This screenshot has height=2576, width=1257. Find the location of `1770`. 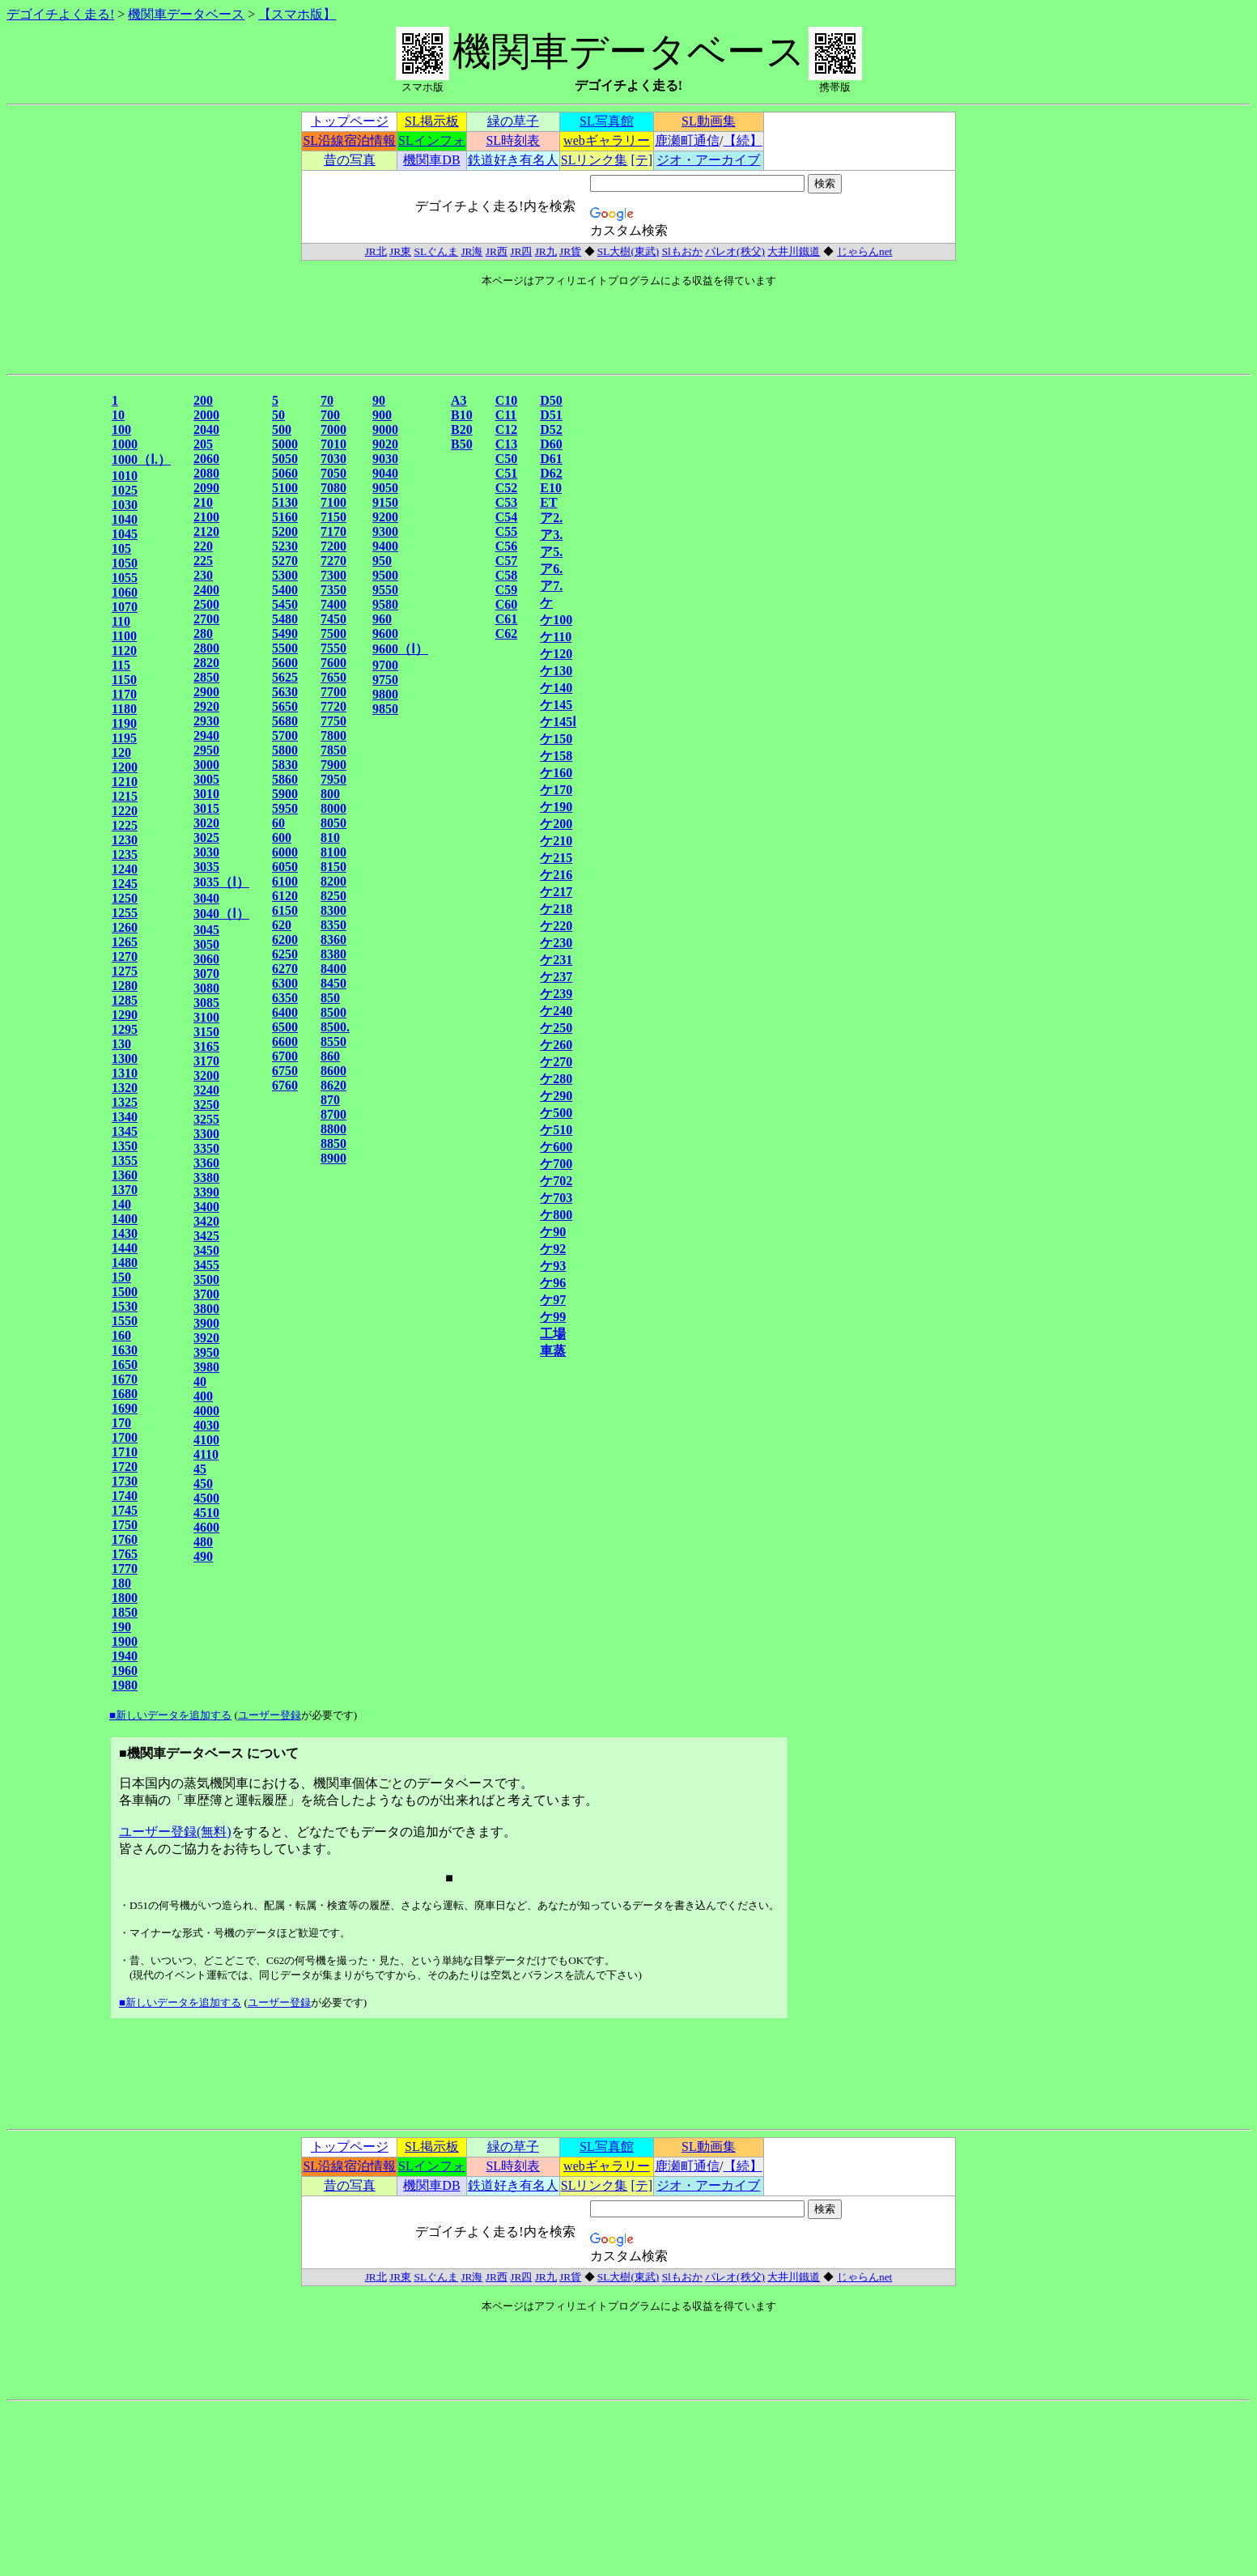

1770 is located at coordinates (125, 1568).